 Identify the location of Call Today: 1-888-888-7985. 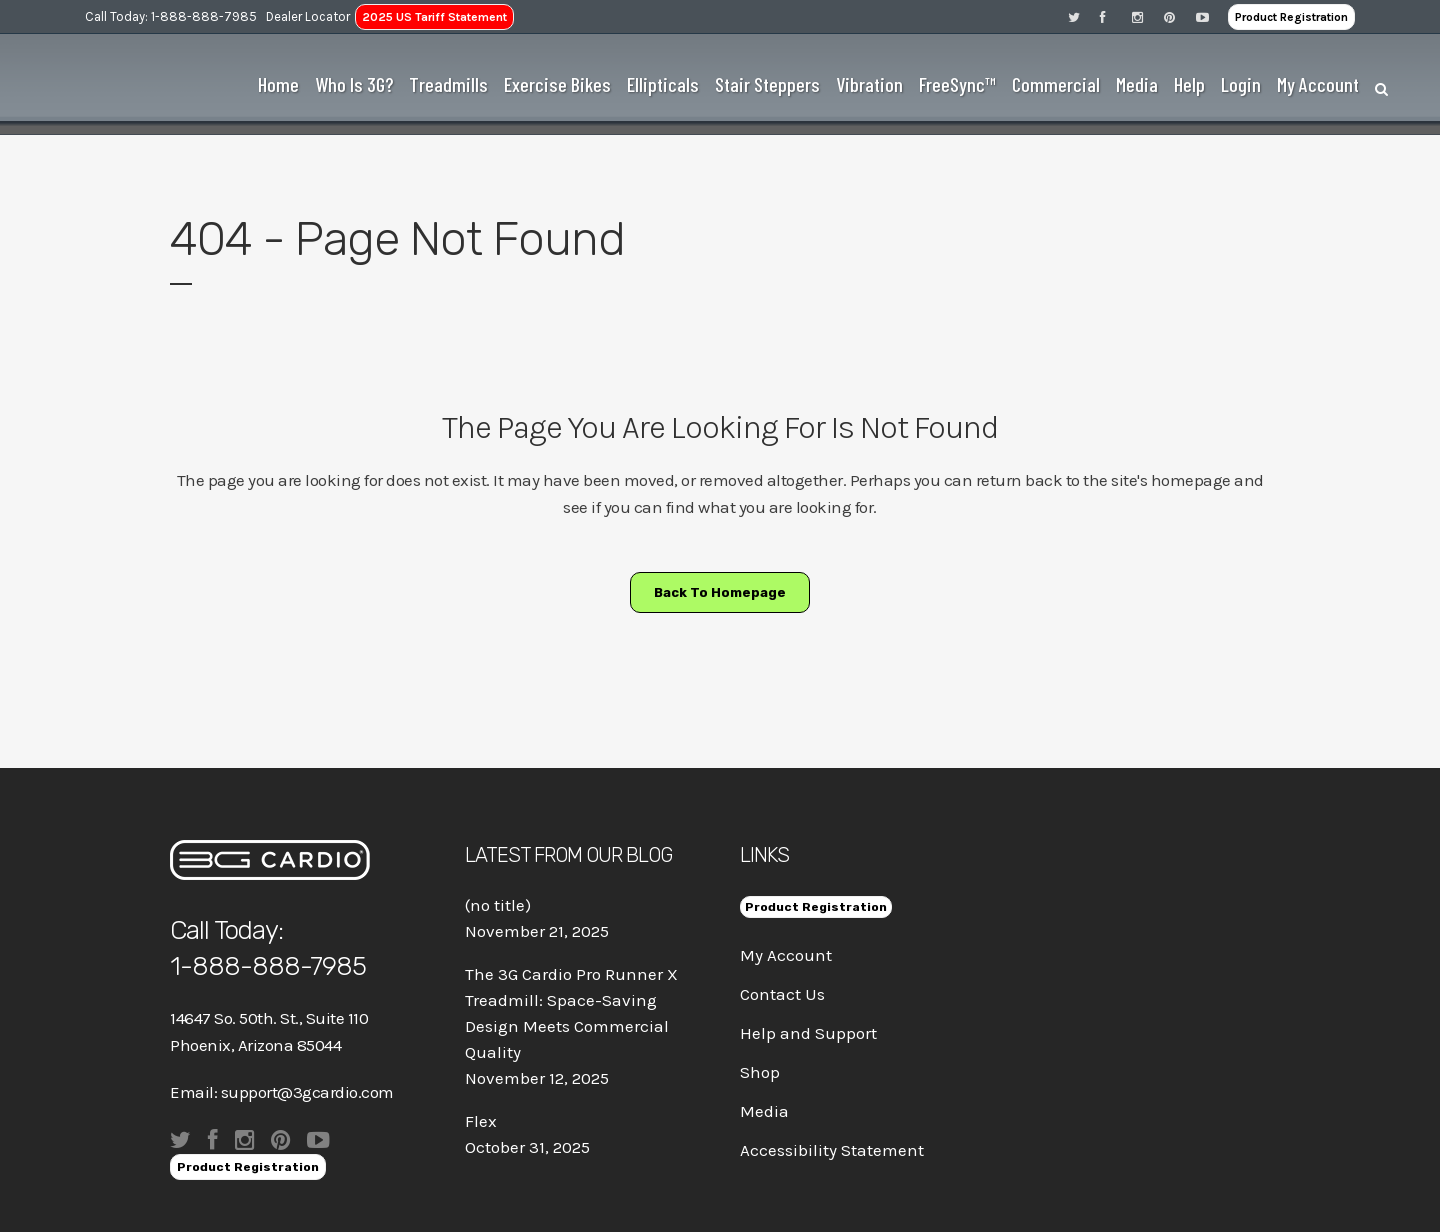
(171, 16).